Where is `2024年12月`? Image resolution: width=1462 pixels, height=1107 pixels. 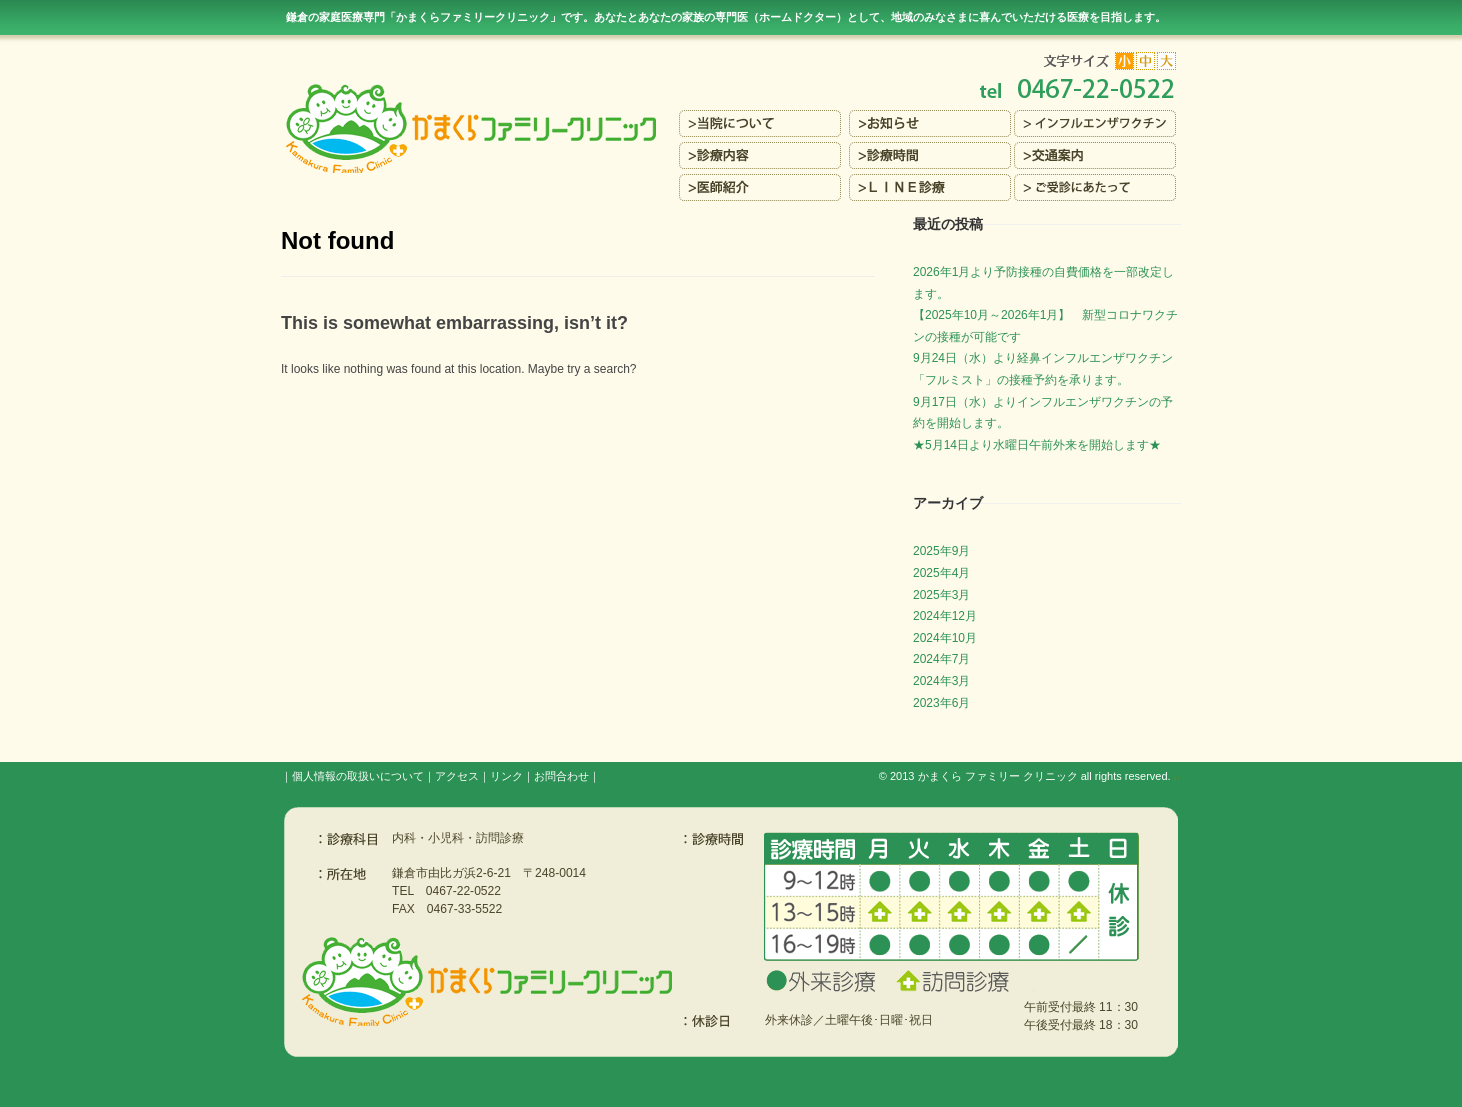
2024年12月 is located at coordinates (945, 616).